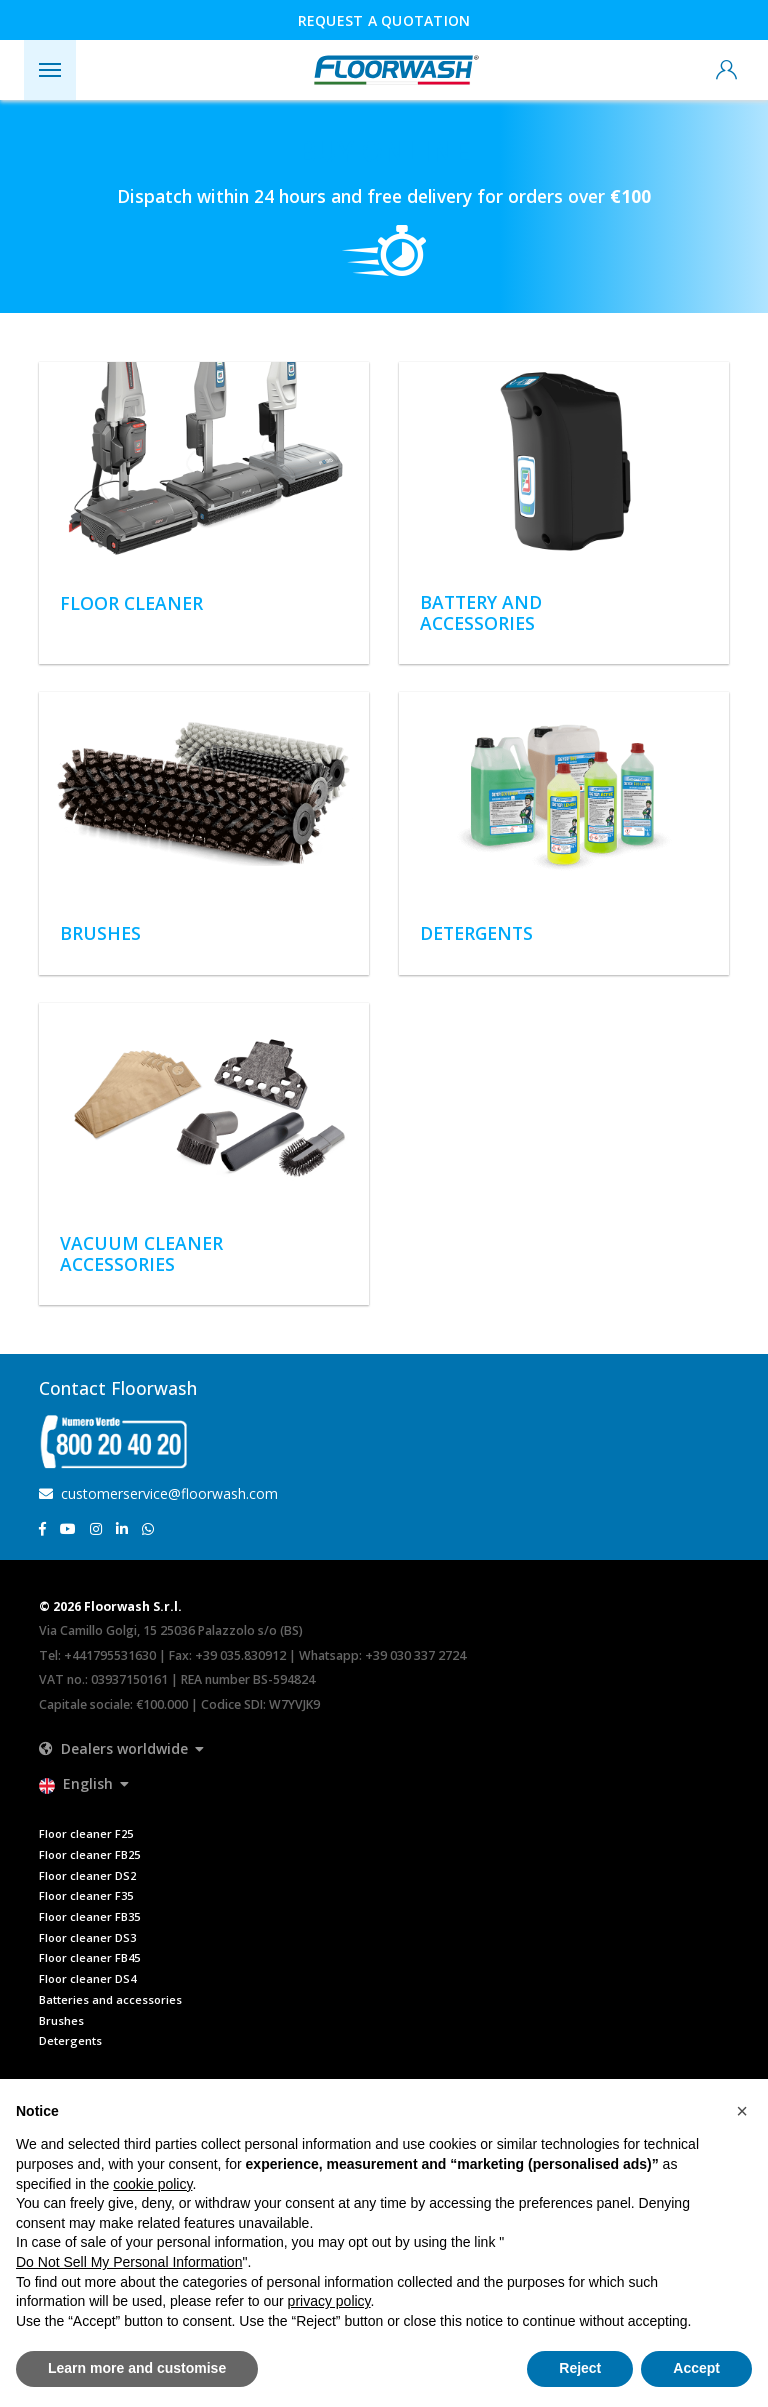 Image resolution: width=768 pixels, height=2407 pixels. Describe the element at coordinates (129, 2262) in the screenshot. I see `Do Not Sell My Personal Information` at that location.